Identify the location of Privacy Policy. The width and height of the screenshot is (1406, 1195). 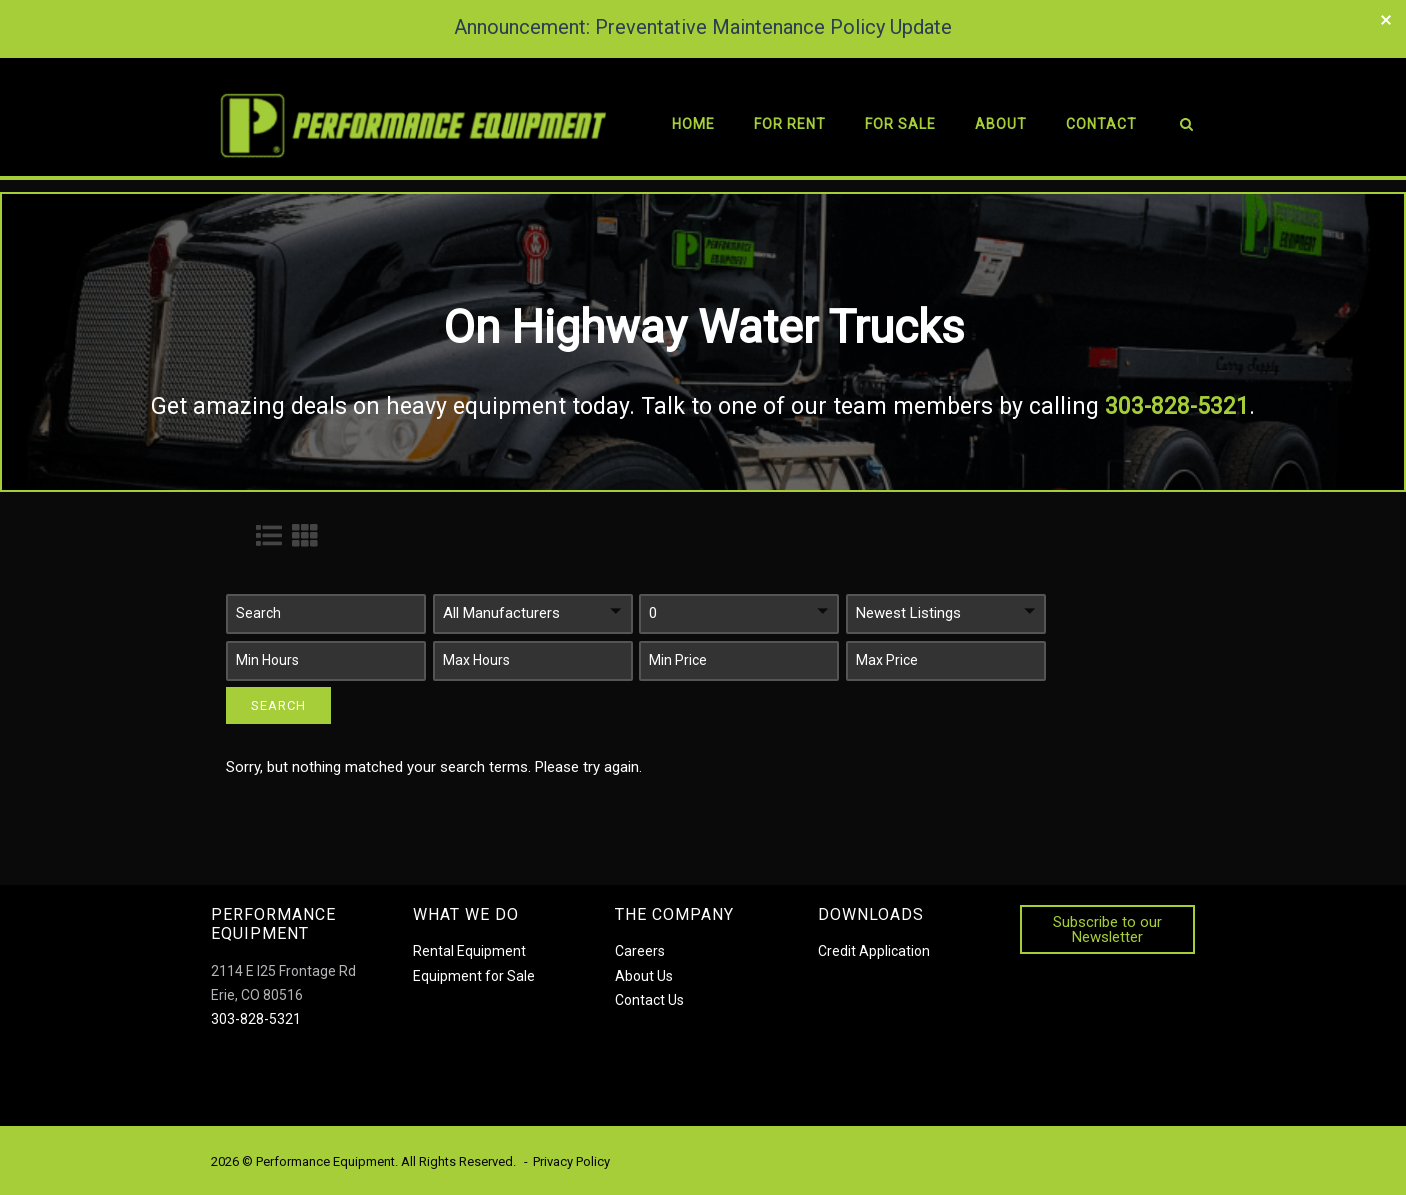
(571, 1161).